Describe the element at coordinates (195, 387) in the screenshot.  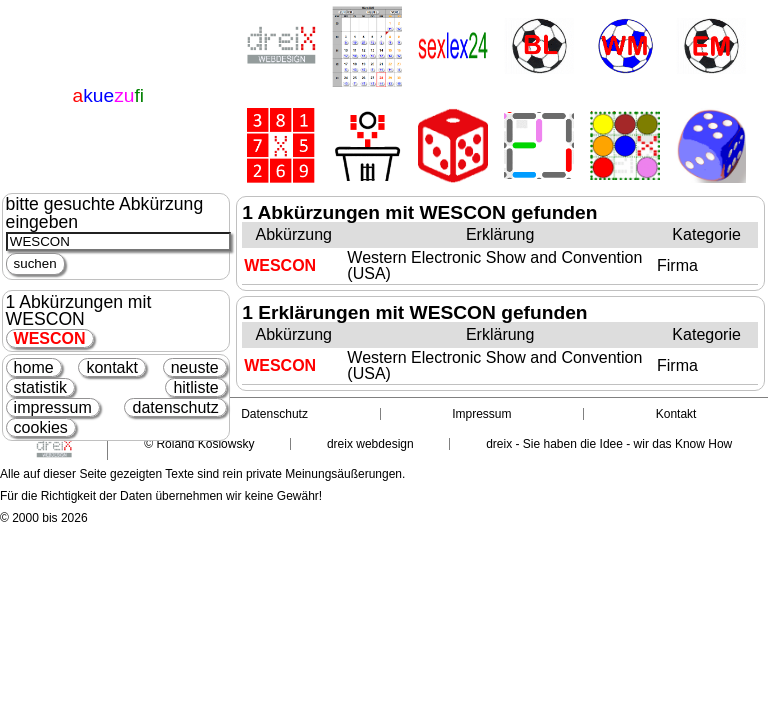
I see `hitliste` at that location.